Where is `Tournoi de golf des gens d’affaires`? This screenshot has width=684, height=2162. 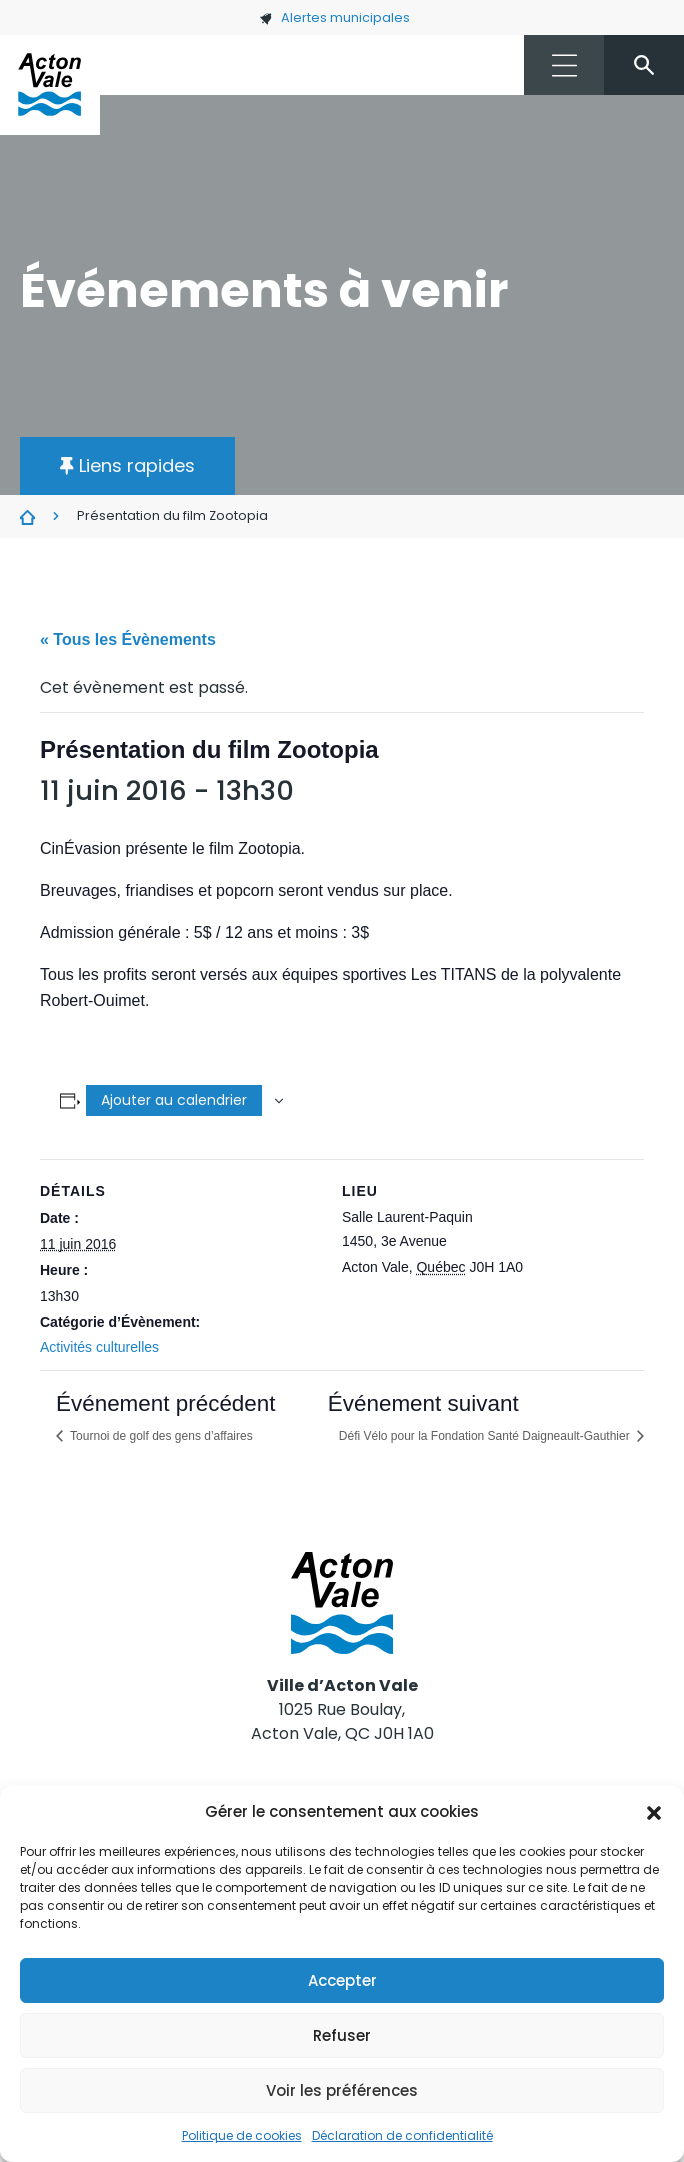 Tournoi de golf des gens d’affaires is located at coordinates (160, 1436).